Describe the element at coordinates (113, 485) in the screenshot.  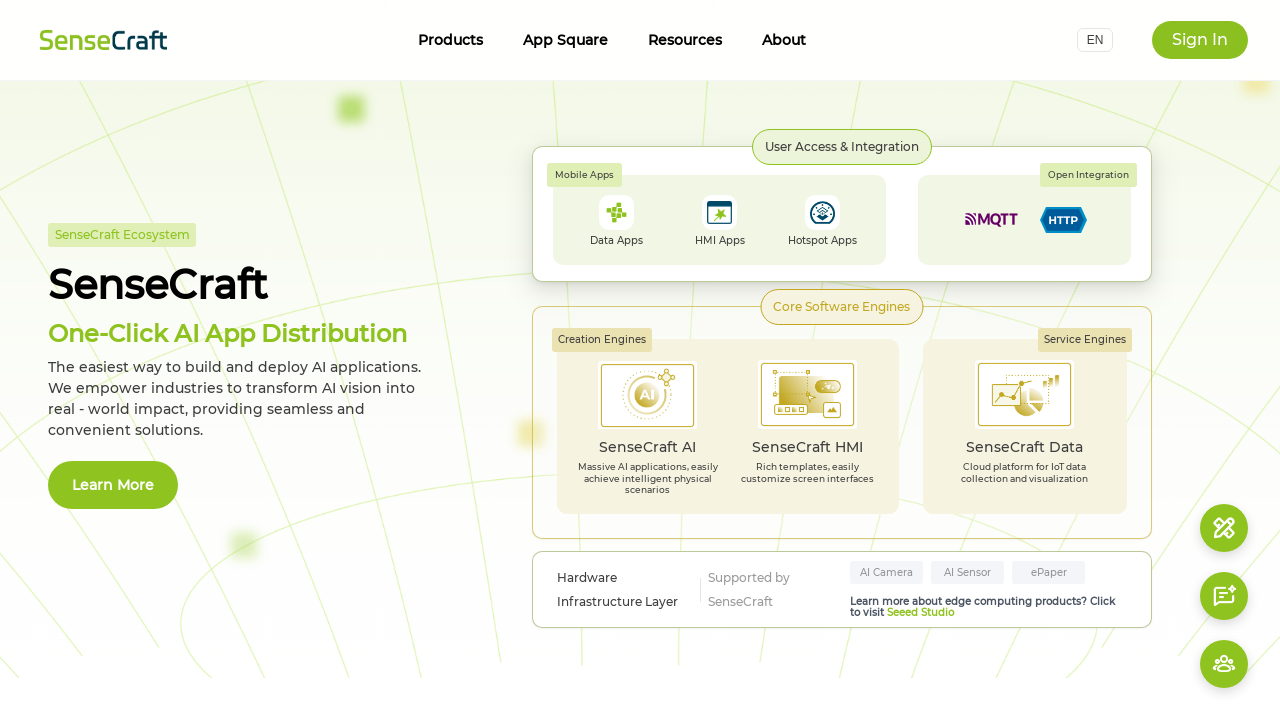
I see `Learn More` at that location.